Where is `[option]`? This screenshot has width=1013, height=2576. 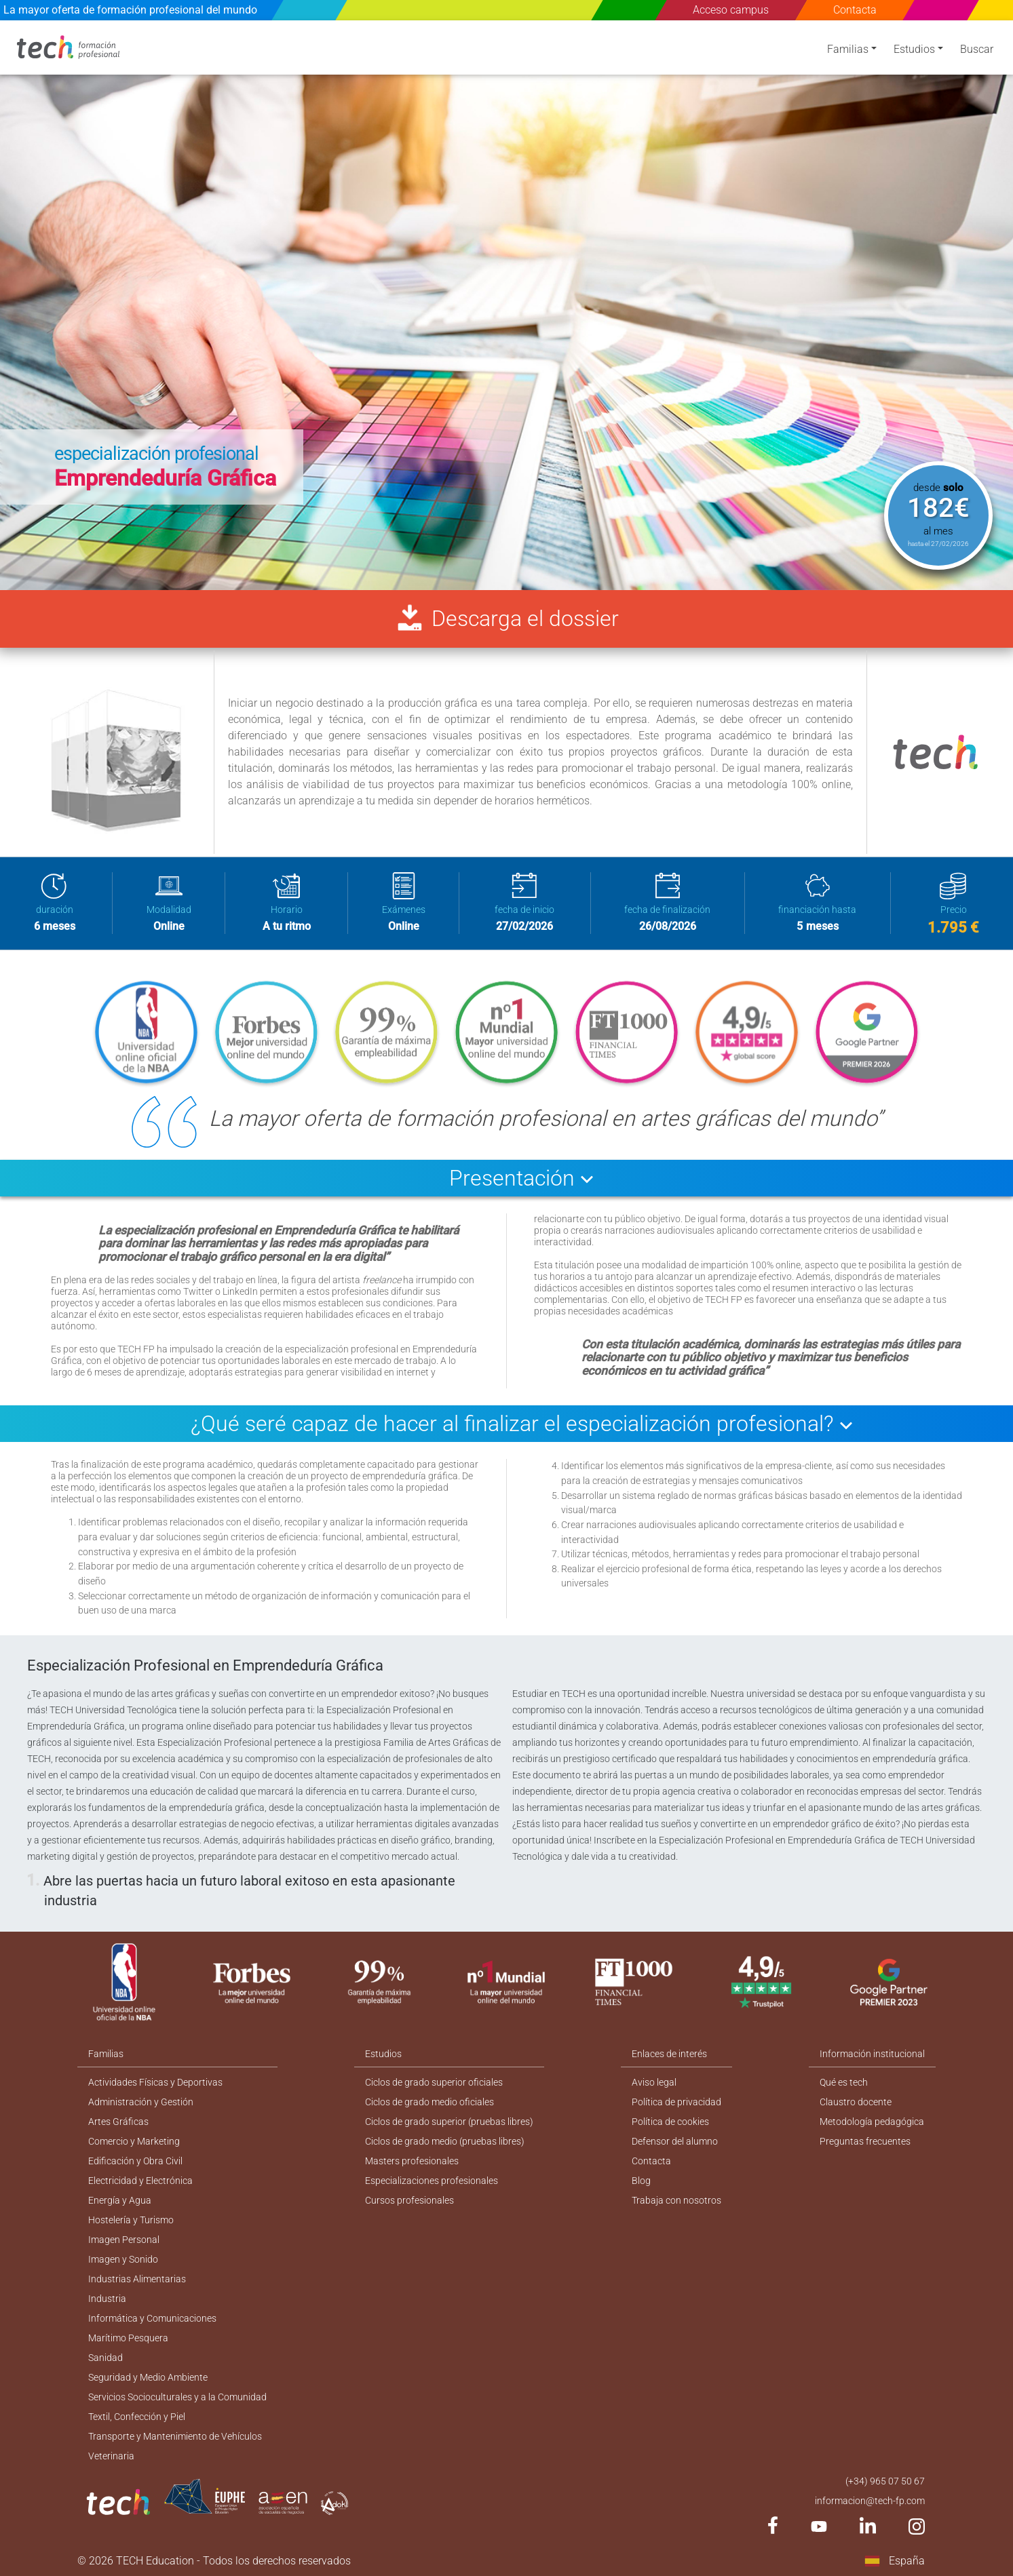
[option] is located at coordinates (506, 305).